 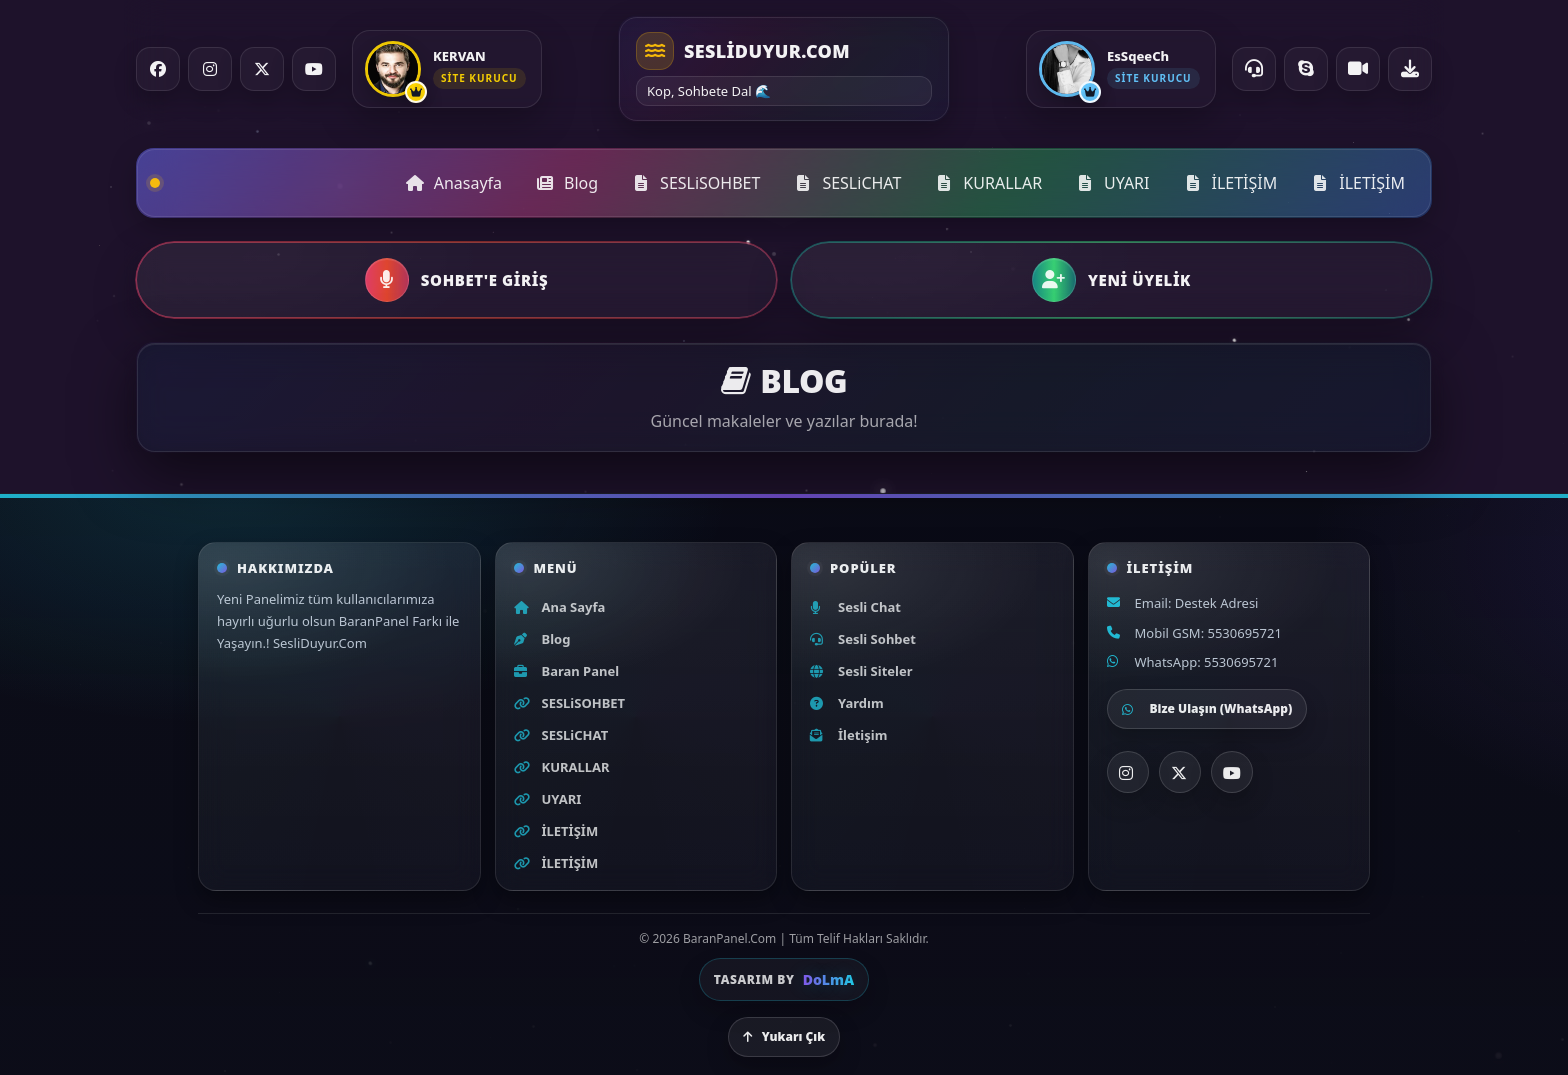 I want to click on [YouTube], so click(x=314, y=69).